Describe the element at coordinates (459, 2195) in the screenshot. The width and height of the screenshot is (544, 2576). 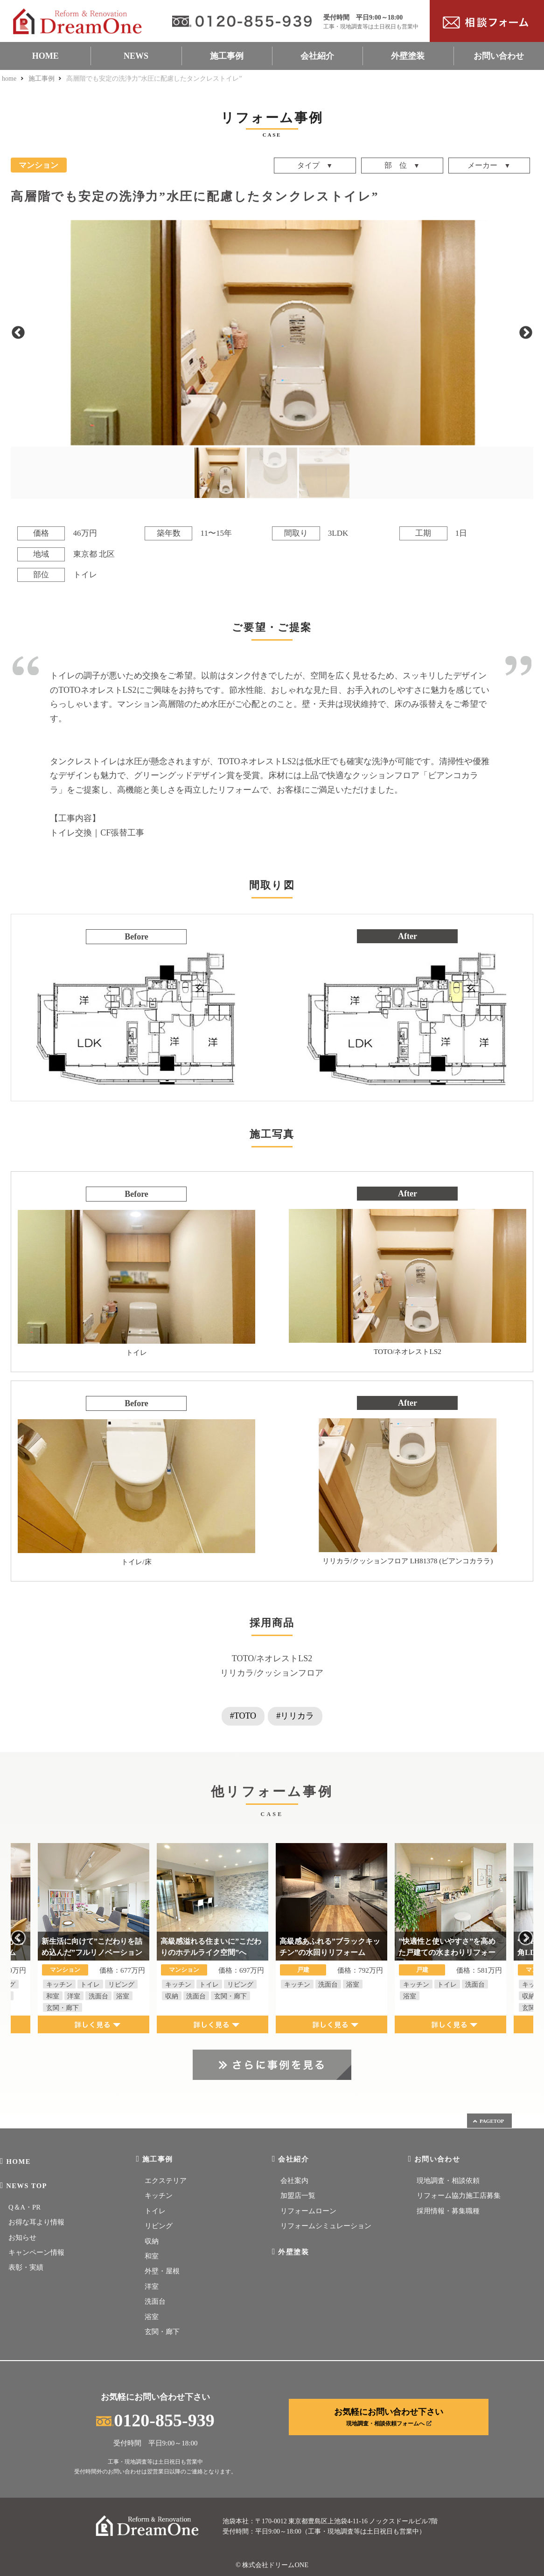
I see `リフォーム協力施工店募集` at that location.